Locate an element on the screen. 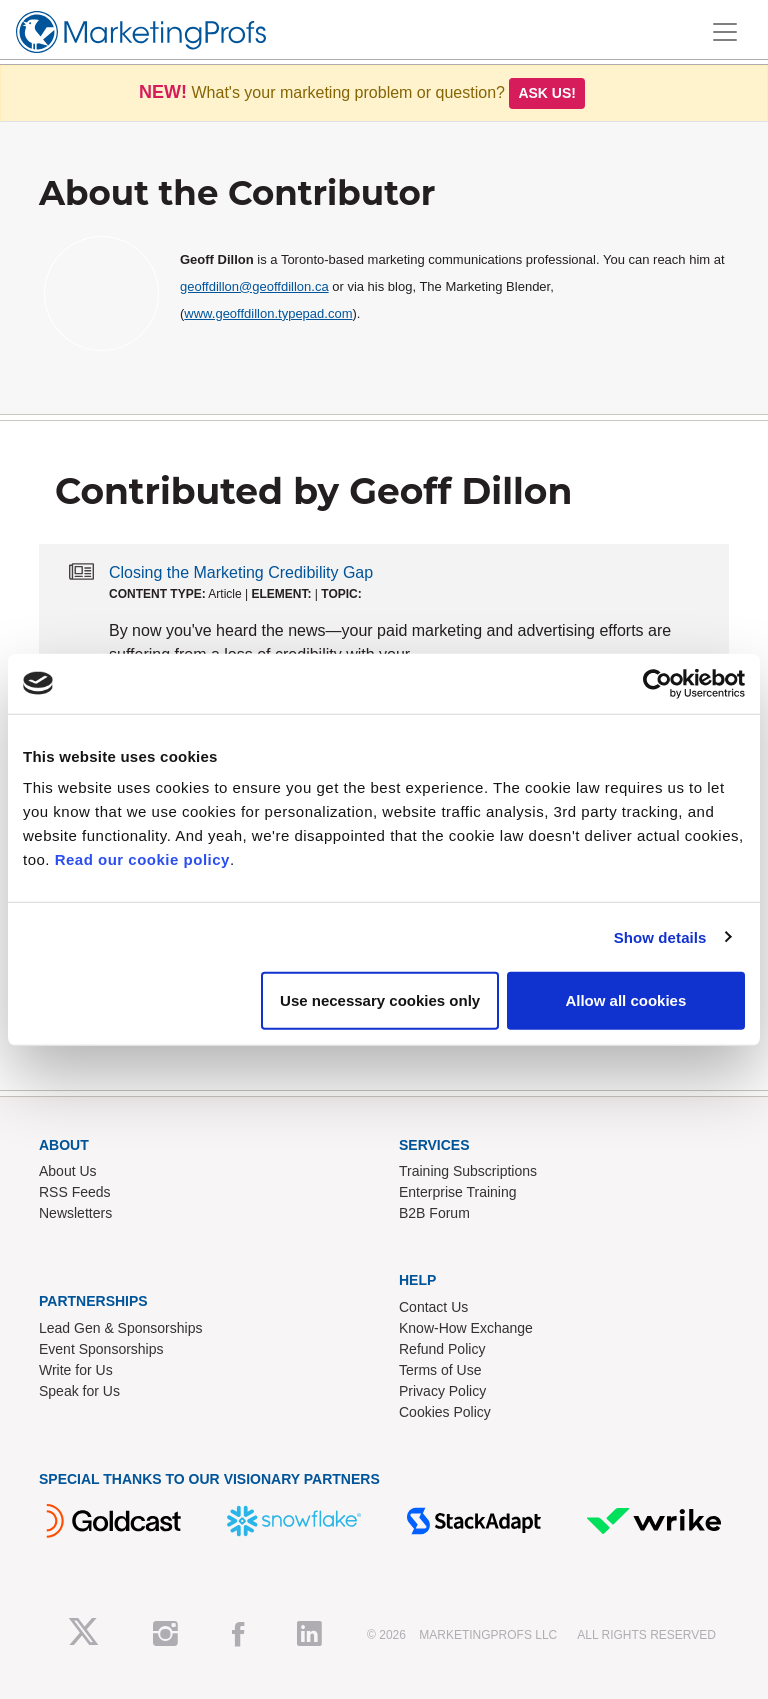 Image resolution: width=768 pixels, height=1699 pixels. Use necessary cookies only is located at coordinates (380, 1000).